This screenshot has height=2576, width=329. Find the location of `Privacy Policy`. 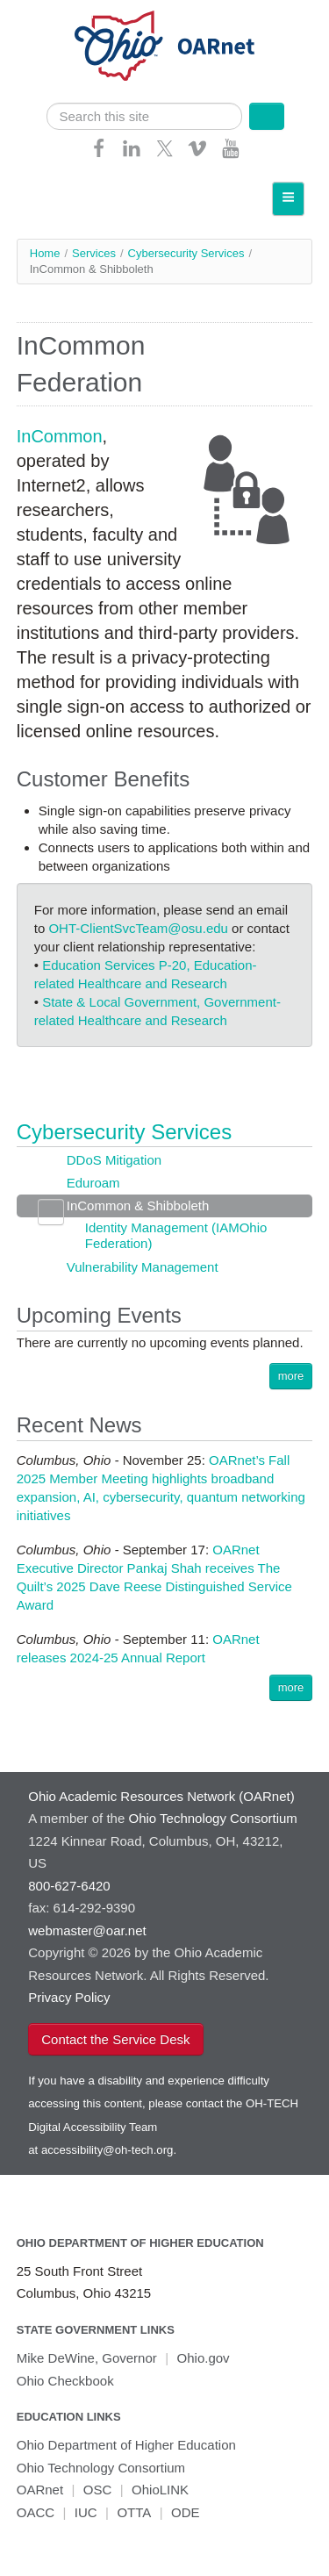

Privacy Policy is located at coordinates (69, 1997).